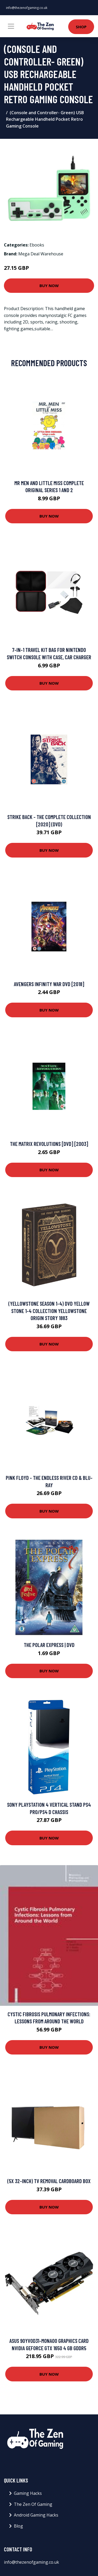 Image resolution: width=98 pixels, height=2576 pixels. Describe the element at coordinates (49, 984) in the screenshot. I see `Avengers Infinity War DVD [2018]` at that location.